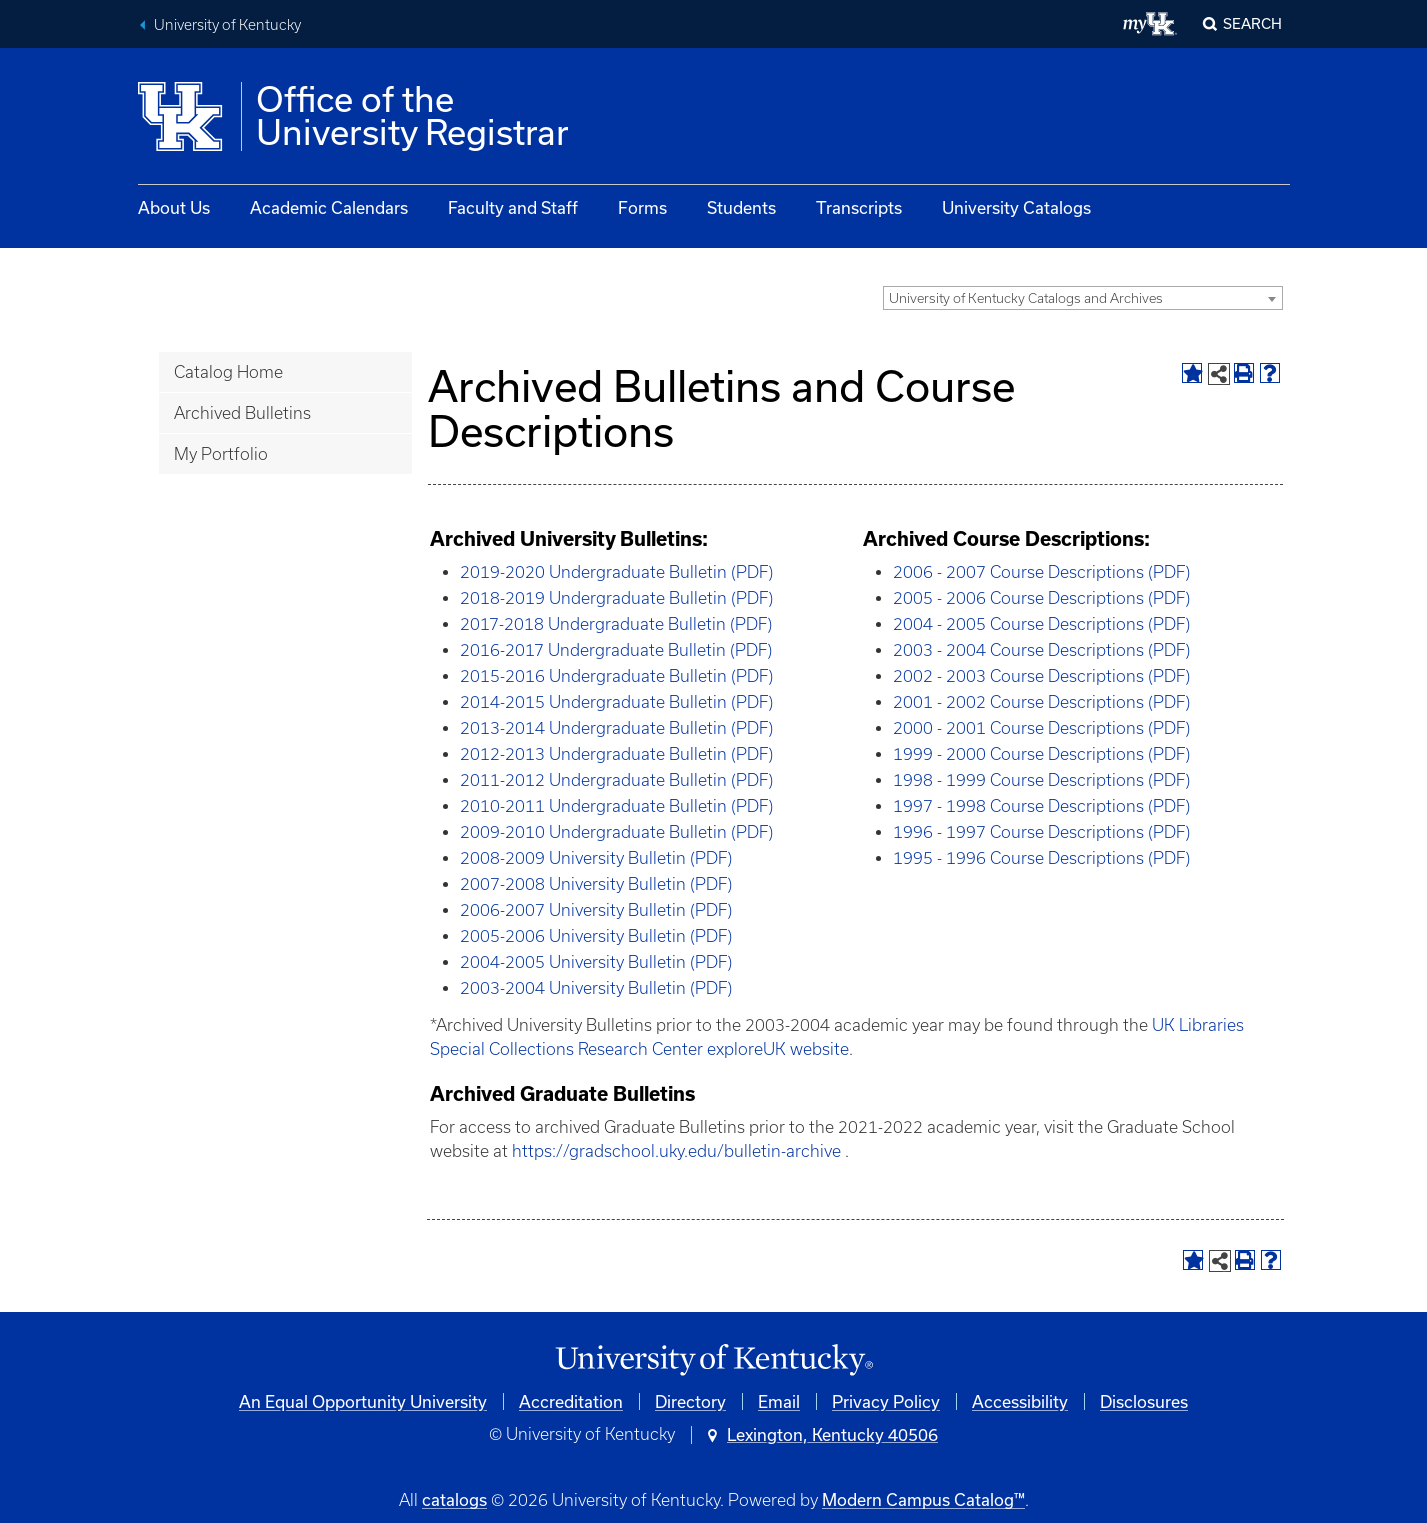 The height and width of the screenshot is (1523, 1427). I want to click on 2016-2017 Undergraduate Bulletin (PDF), so click(616, 650).